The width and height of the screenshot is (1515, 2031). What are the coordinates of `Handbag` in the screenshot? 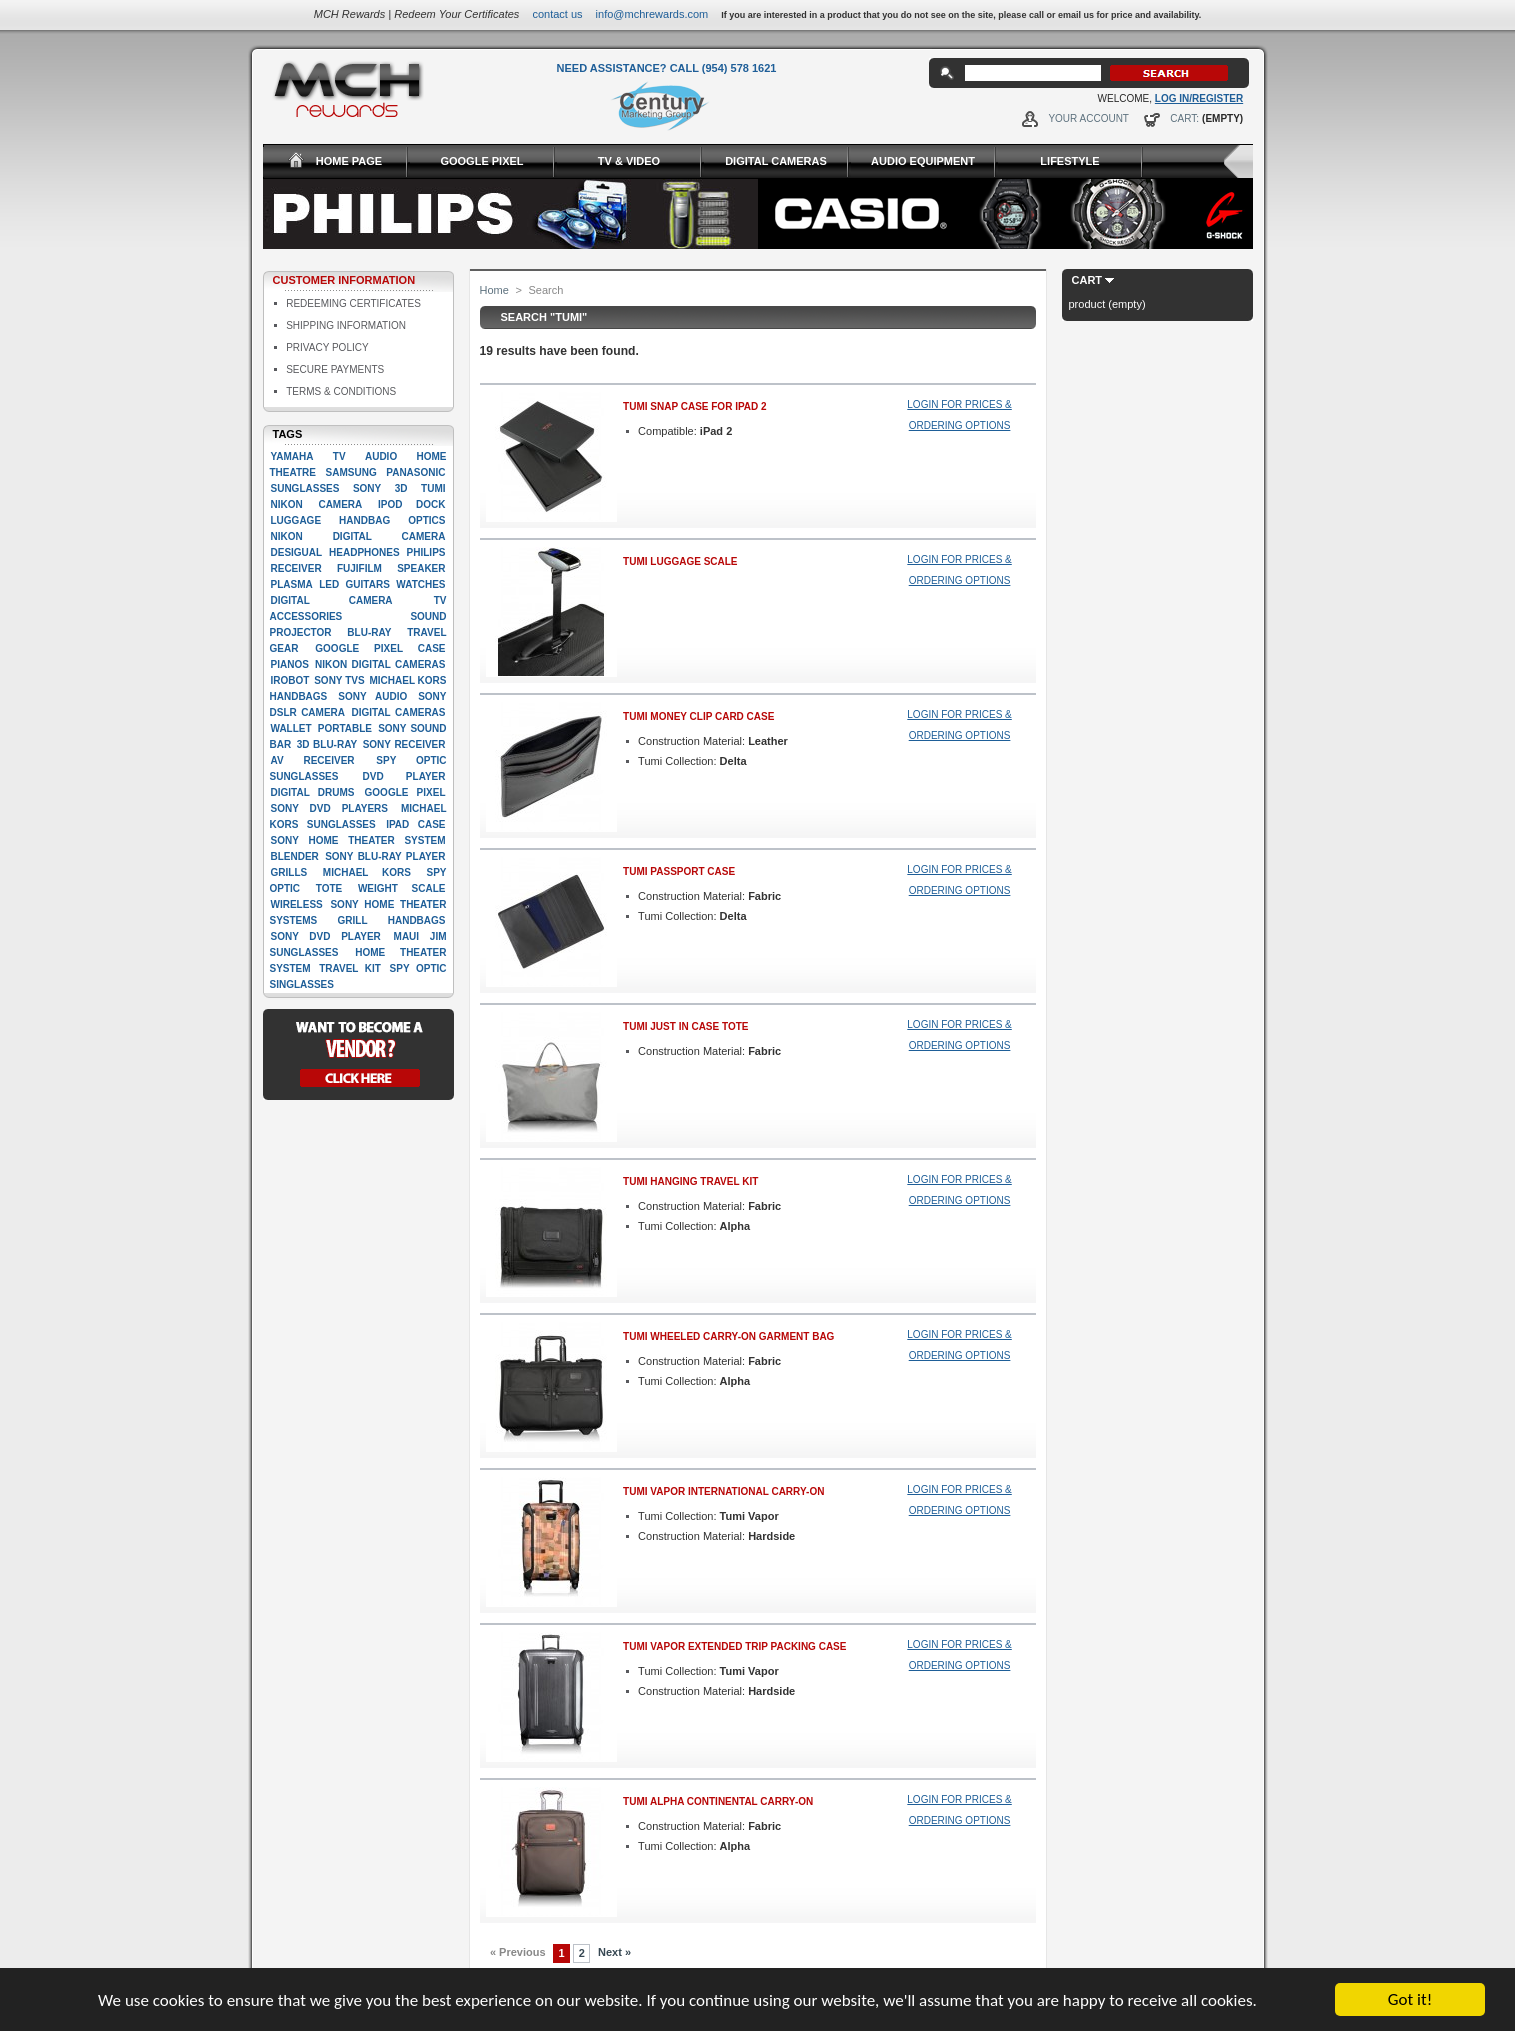 It's located at (364, 520).